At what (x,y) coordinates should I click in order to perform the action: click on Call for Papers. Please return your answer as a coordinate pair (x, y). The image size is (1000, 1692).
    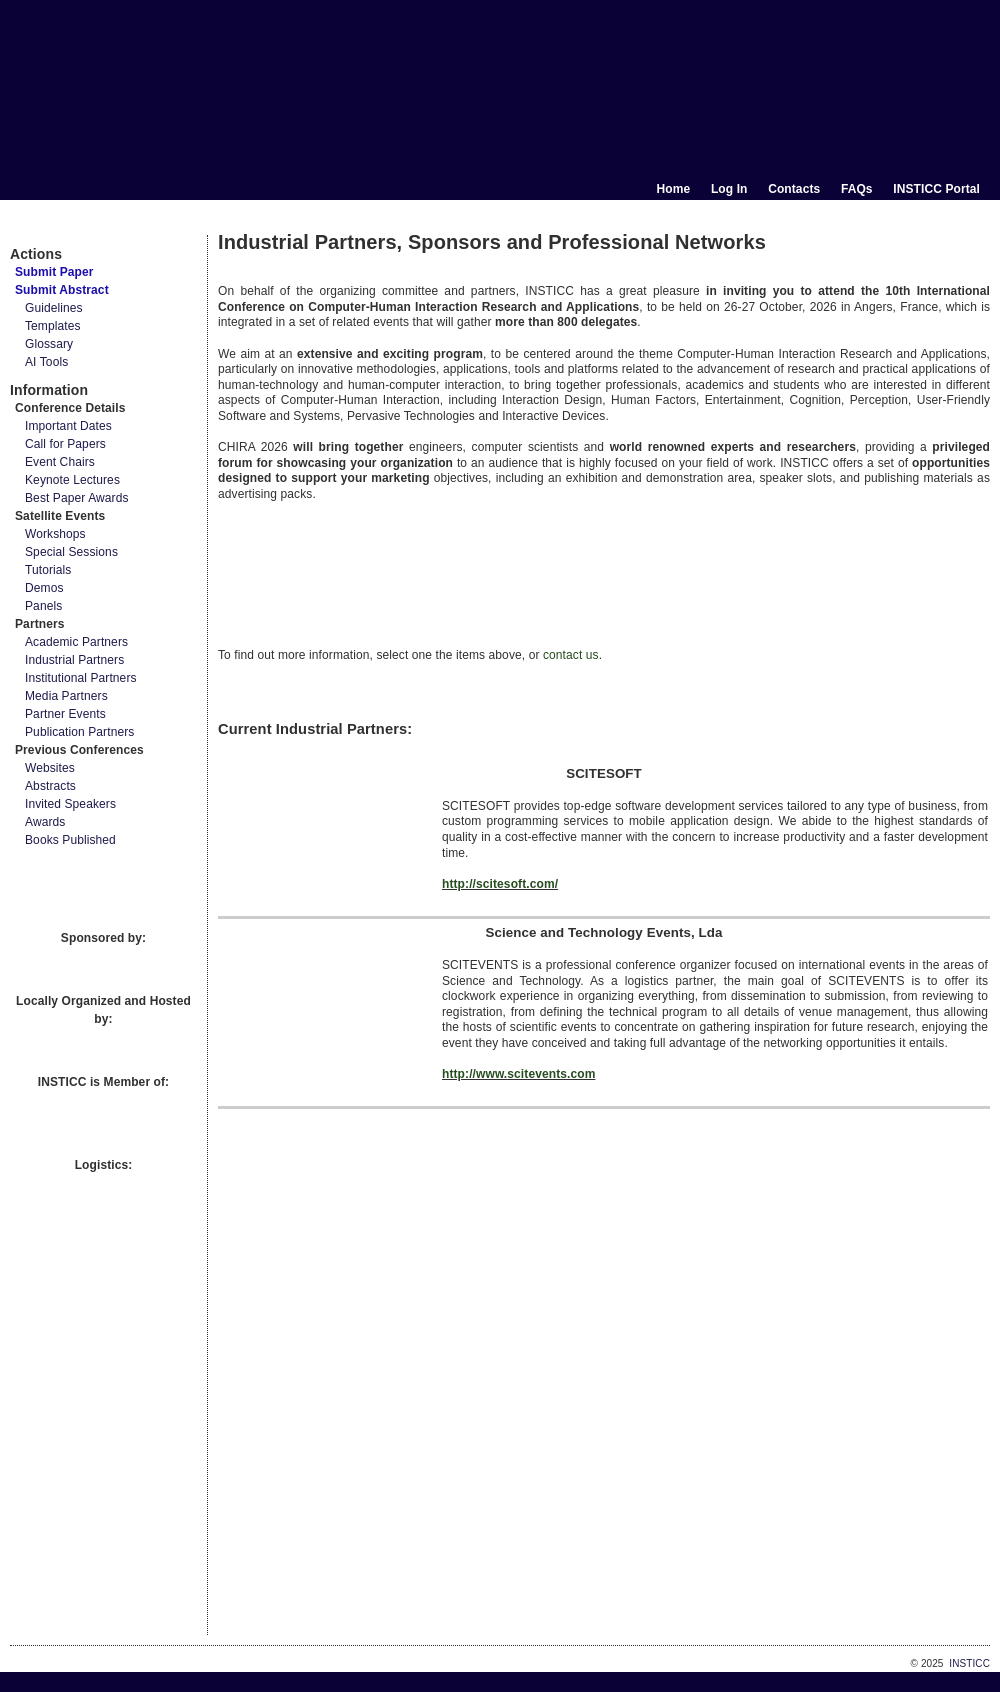
    Looking at the image, I should click on (65, 444).